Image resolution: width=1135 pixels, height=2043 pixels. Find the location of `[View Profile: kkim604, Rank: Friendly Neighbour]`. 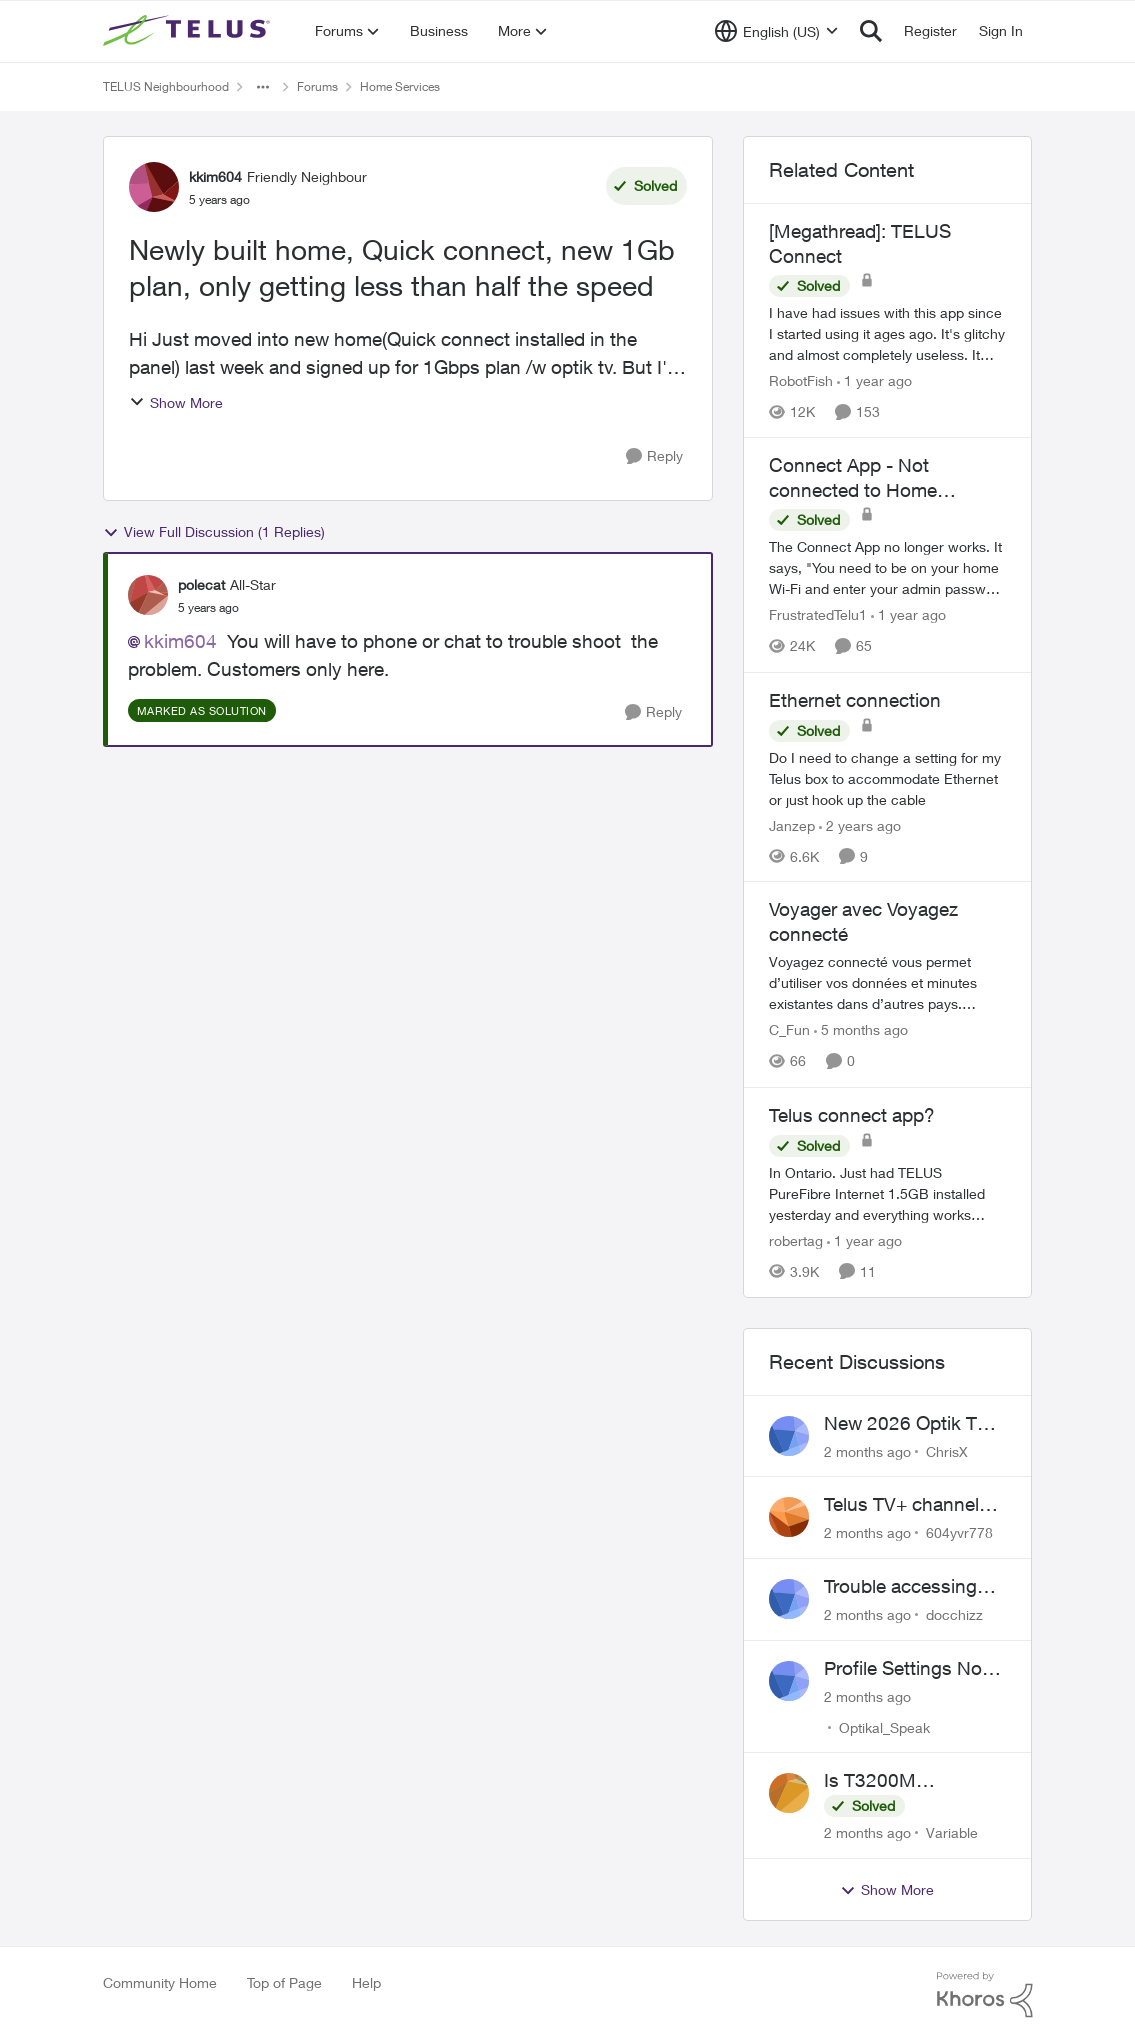

[View Profile: kkim604, Rank: Friendly Neighbour] is located at coordinates (154, 187).